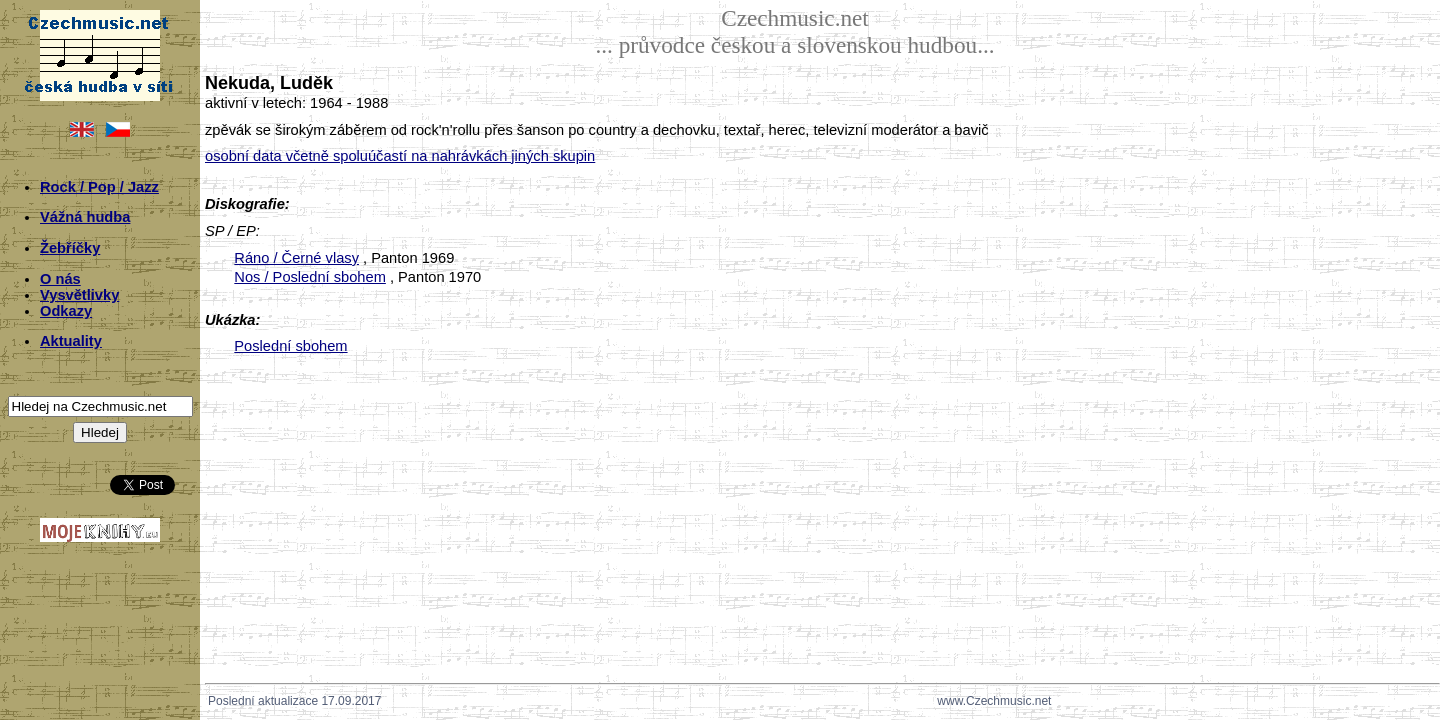  I want to click on Žebříčky, so click(70, 248).